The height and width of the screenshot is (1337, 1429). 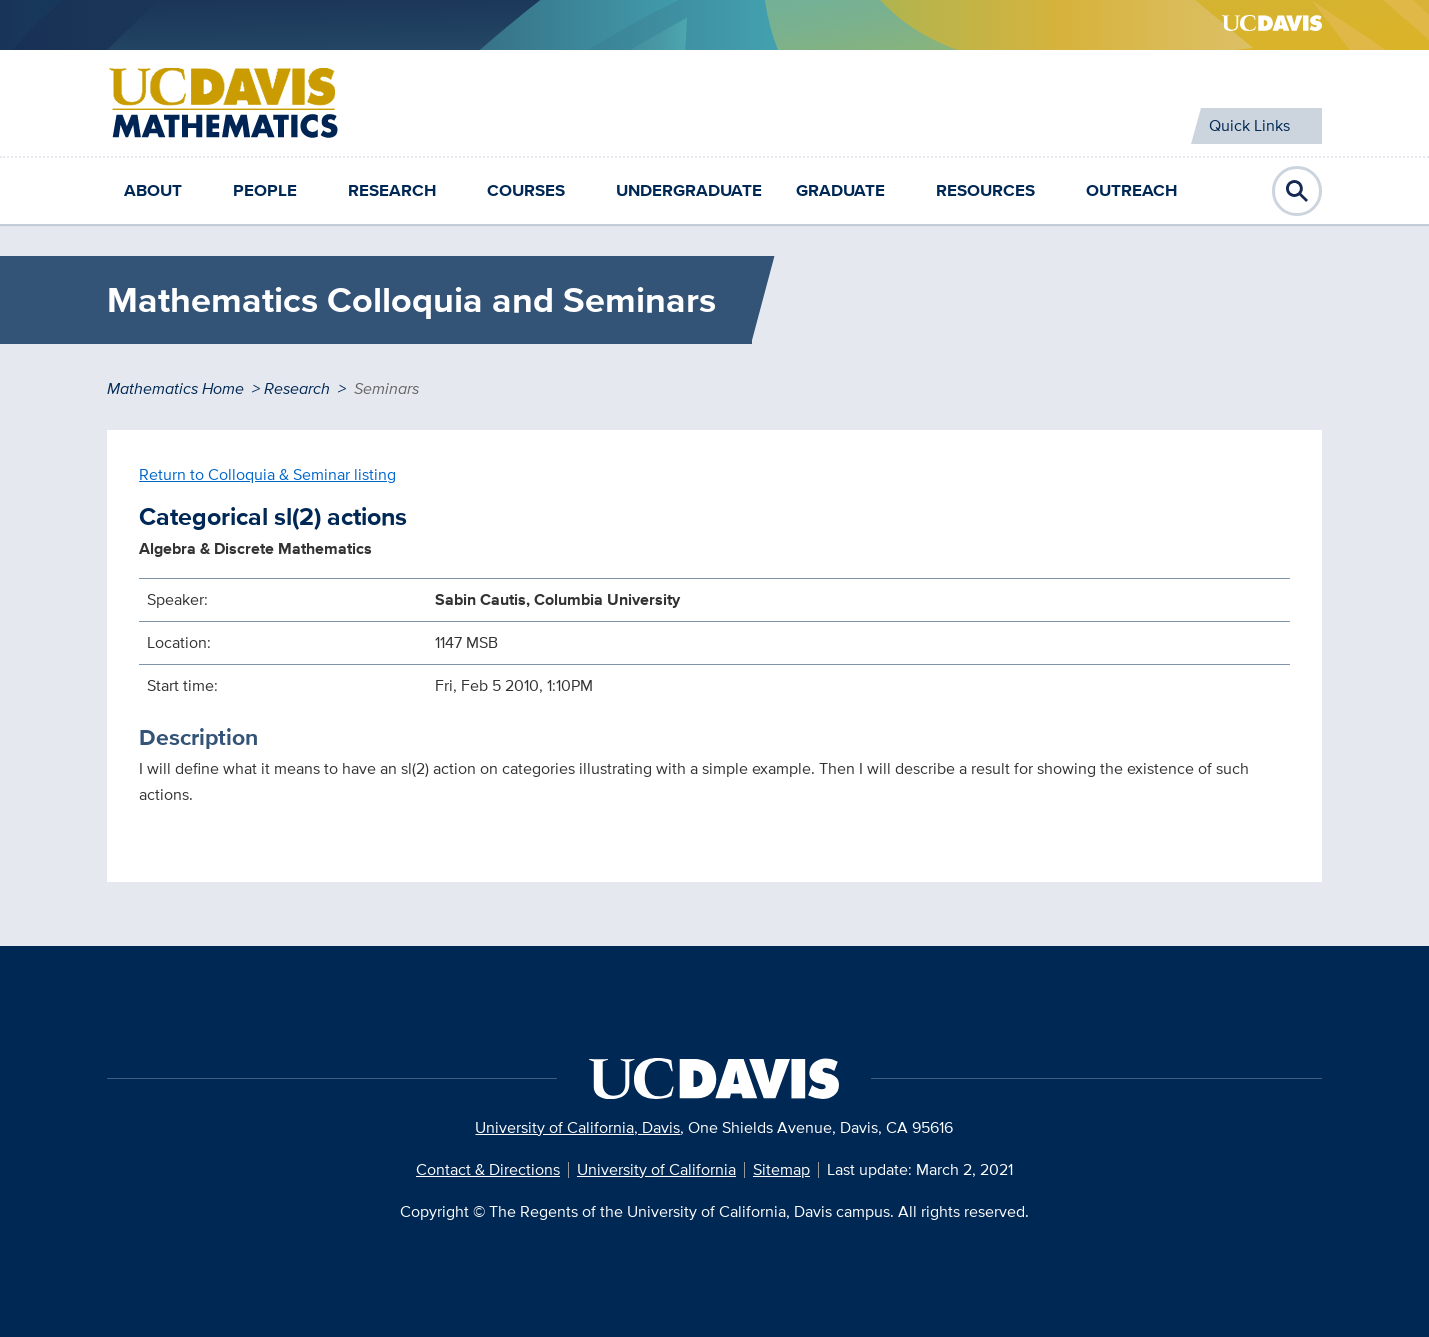 What do you see at coordinates (526, 190) in the screenshot?
I see `Courses` at bounding box center [526, 190].